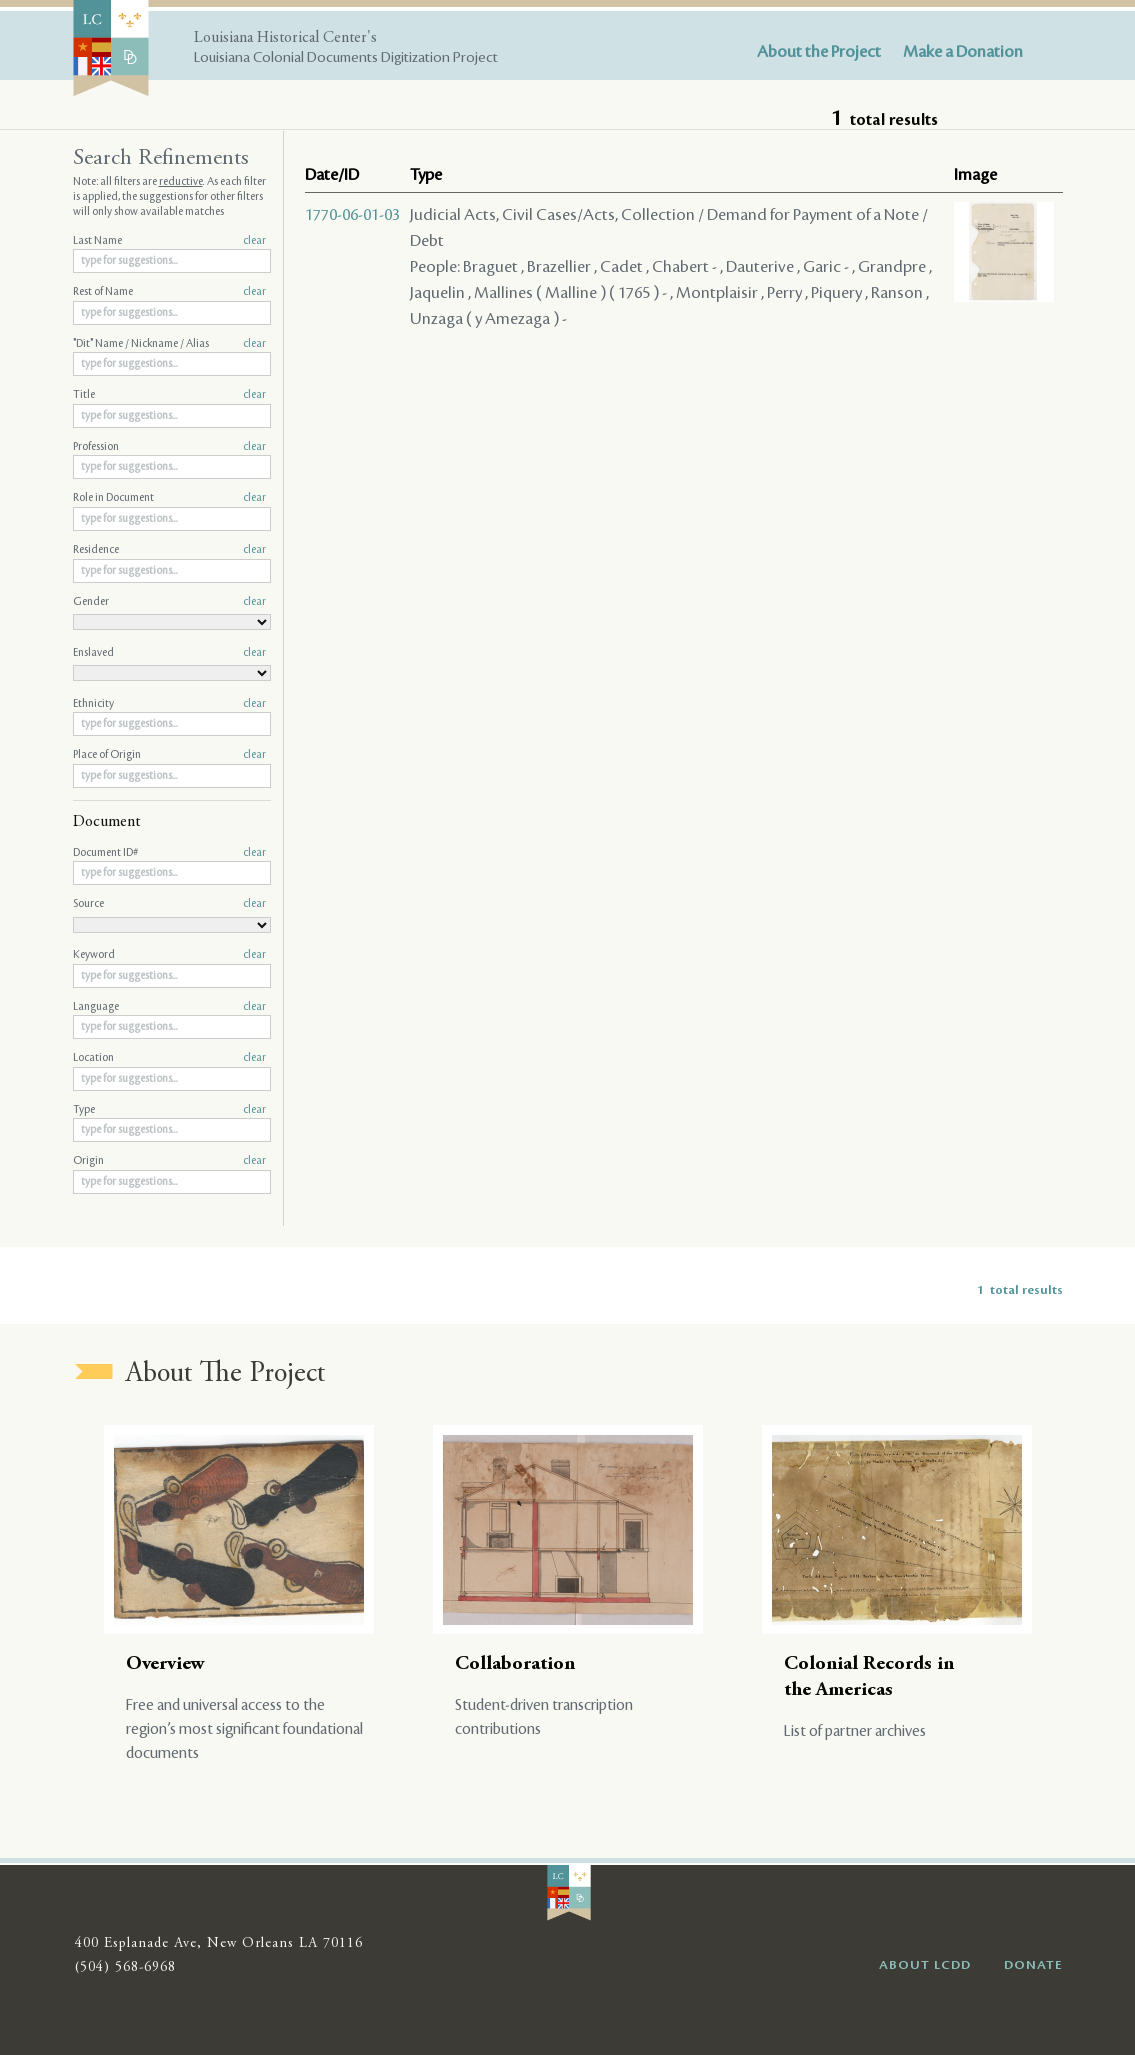 This screenshot has width=1135, height=2055. I want to click on About the Project, so click(819, 52).